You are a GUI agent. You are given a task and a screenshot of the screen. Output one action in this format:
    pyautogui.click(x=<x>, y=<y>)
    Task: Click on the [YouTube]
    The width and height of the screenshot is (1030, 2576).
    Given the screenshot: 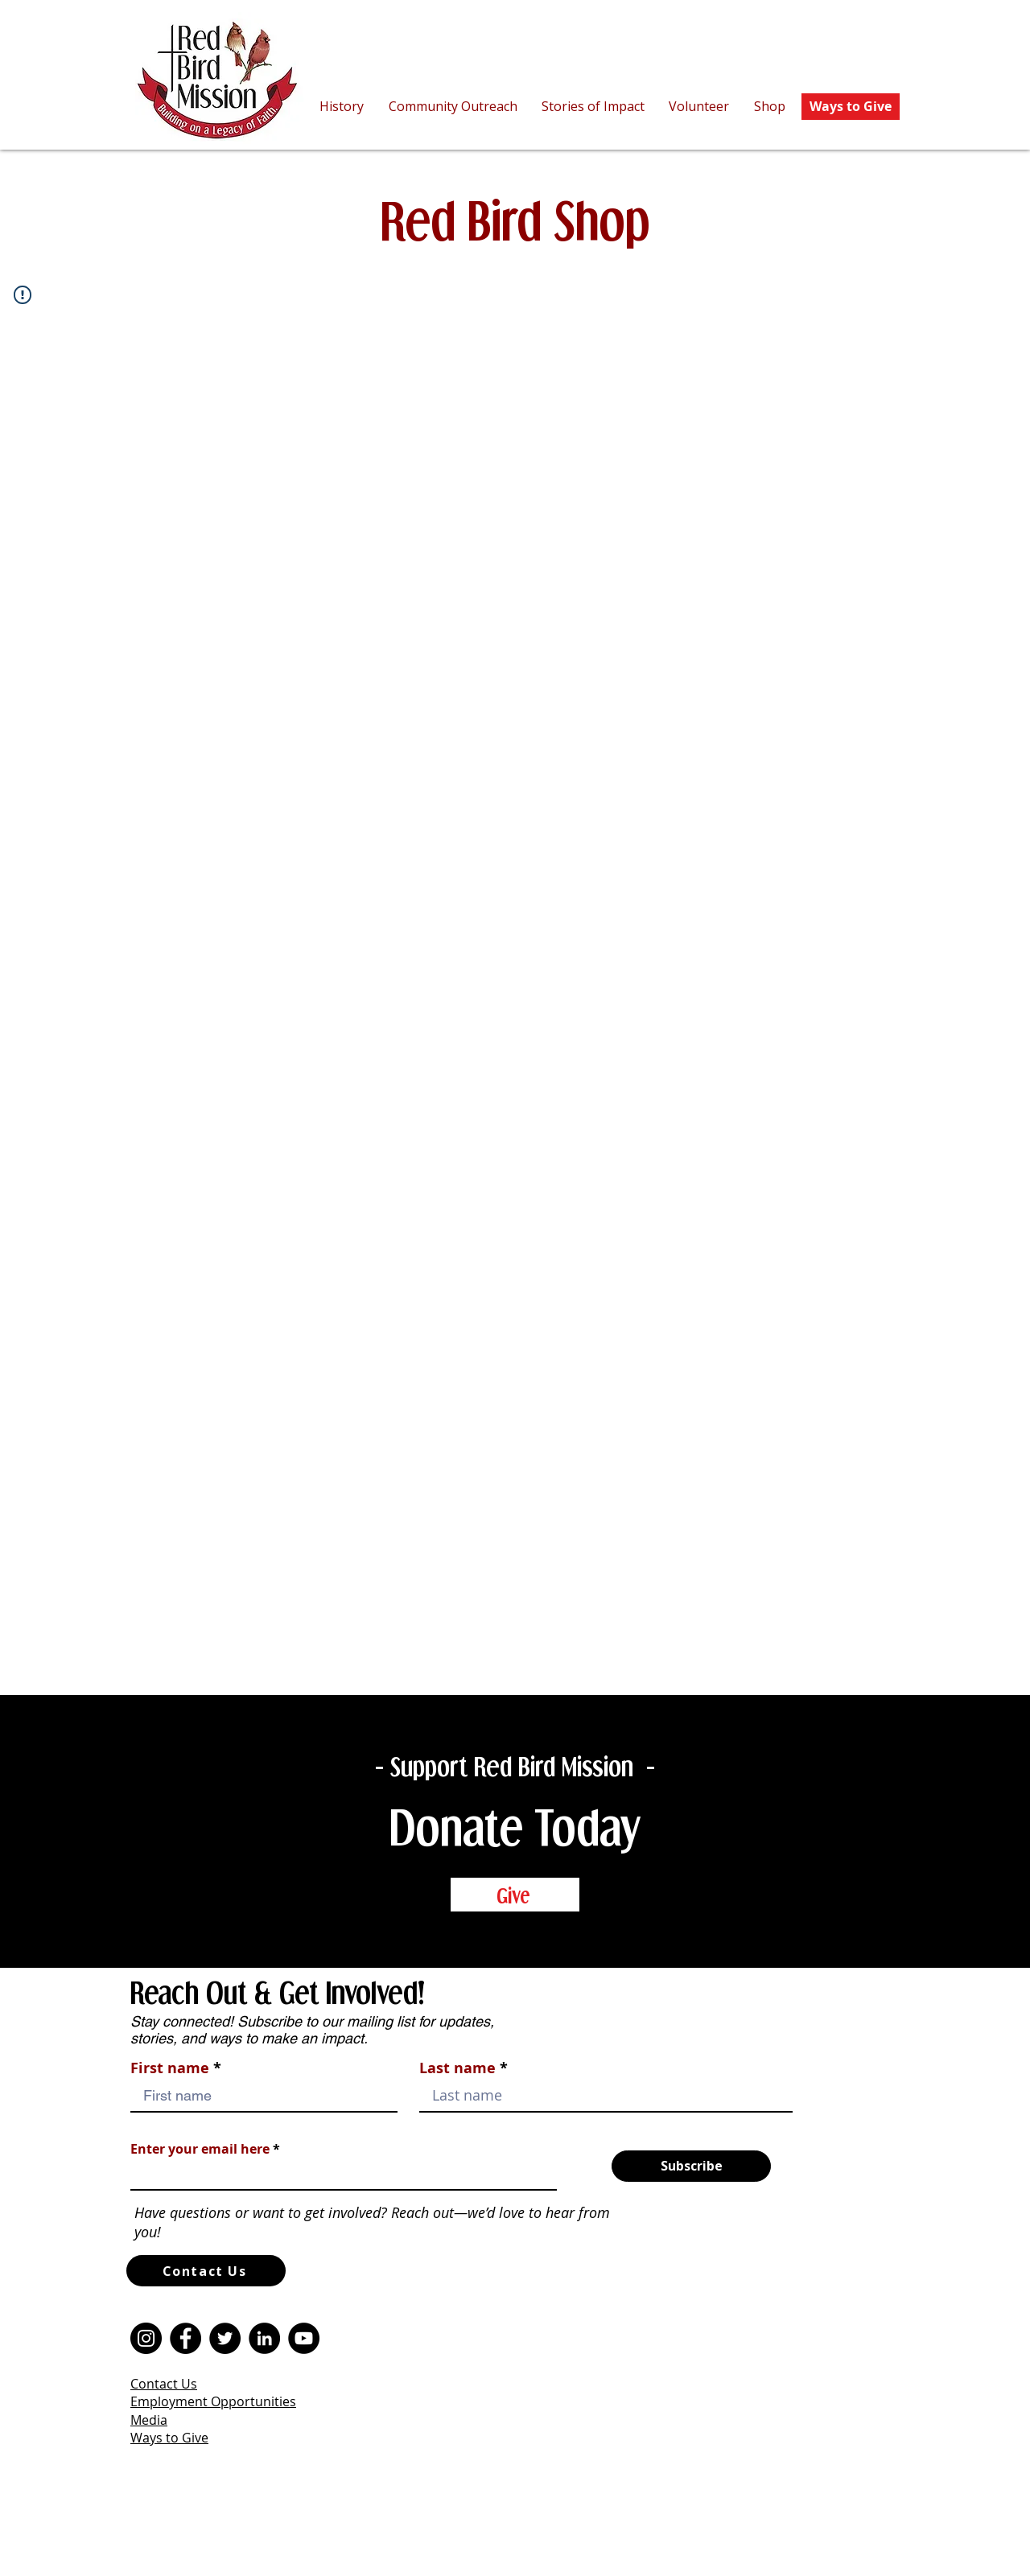 What is the action you would take?
    pyautogui.click(x=303, y=2338)
    